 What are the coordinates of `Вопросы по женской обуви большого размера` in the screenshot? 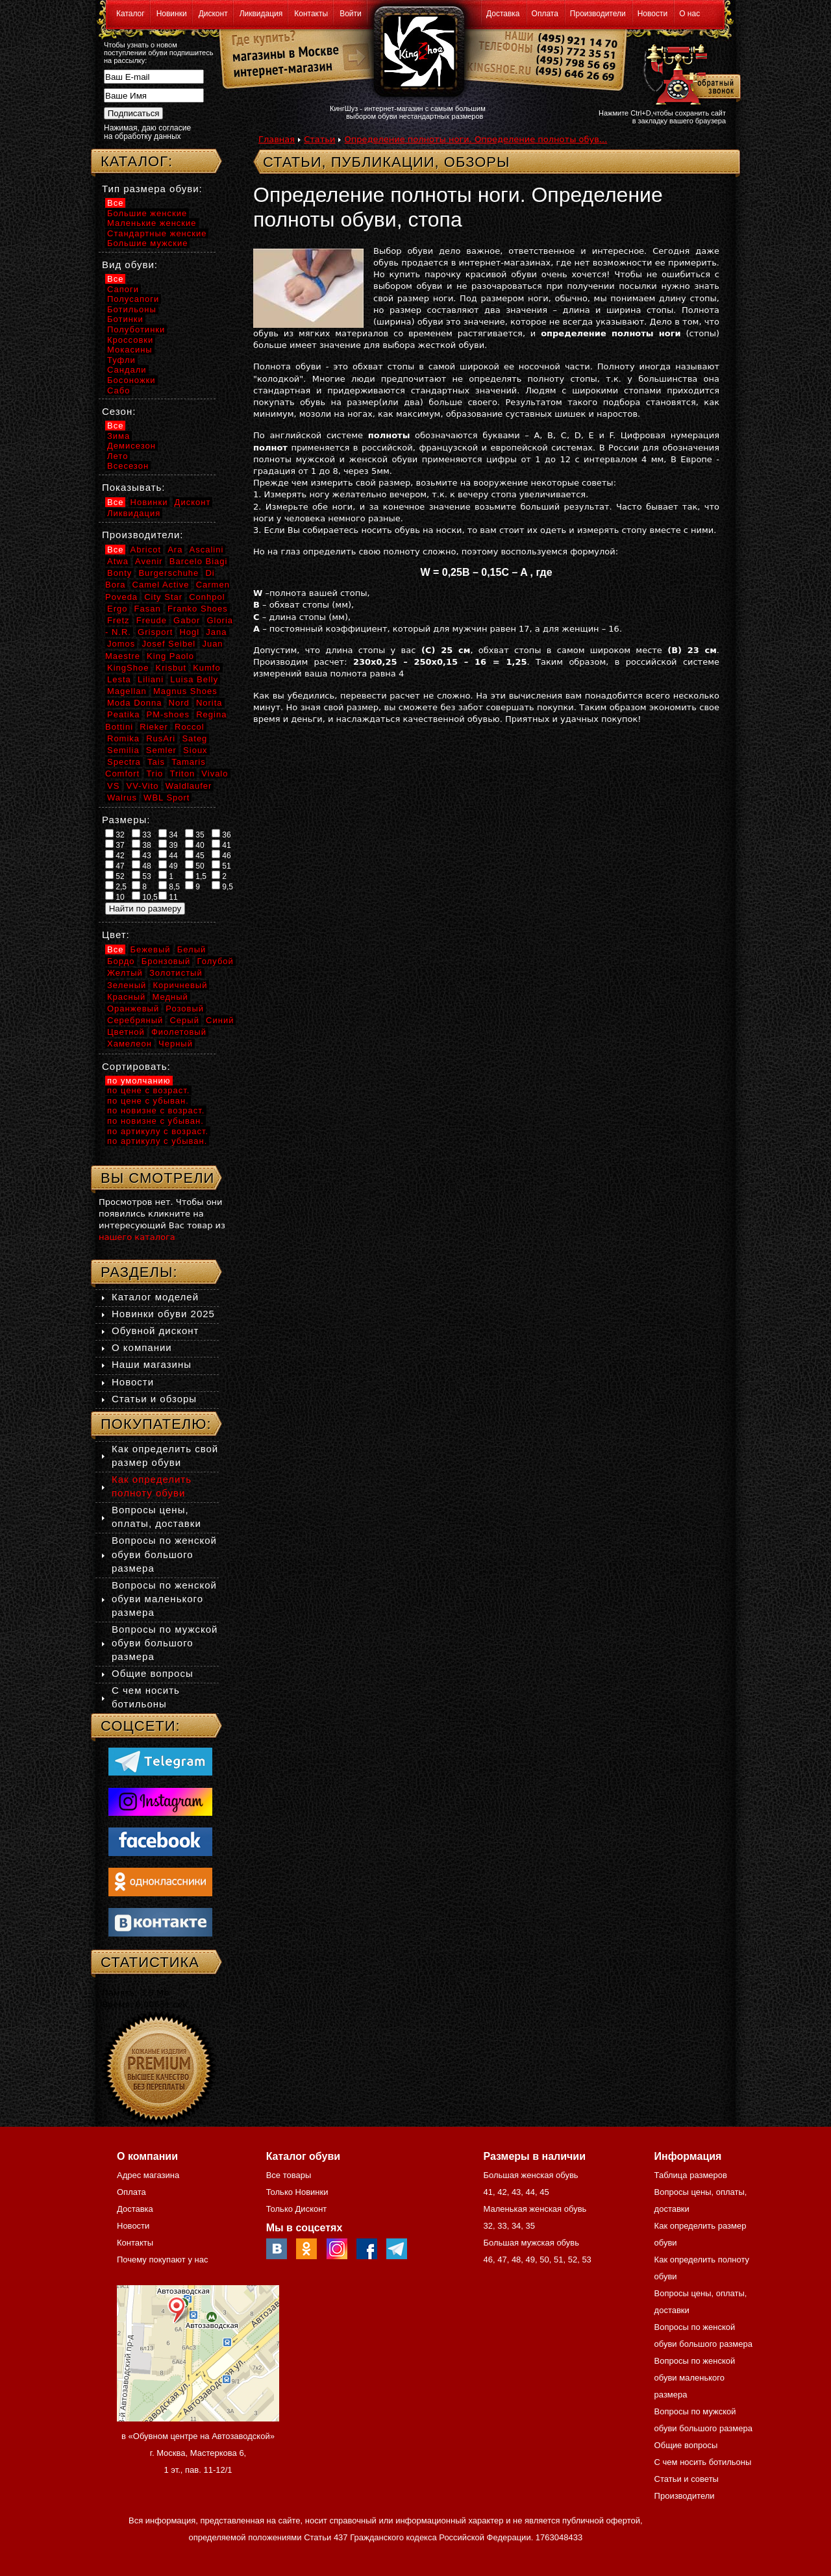 It's located at (164, 1554).